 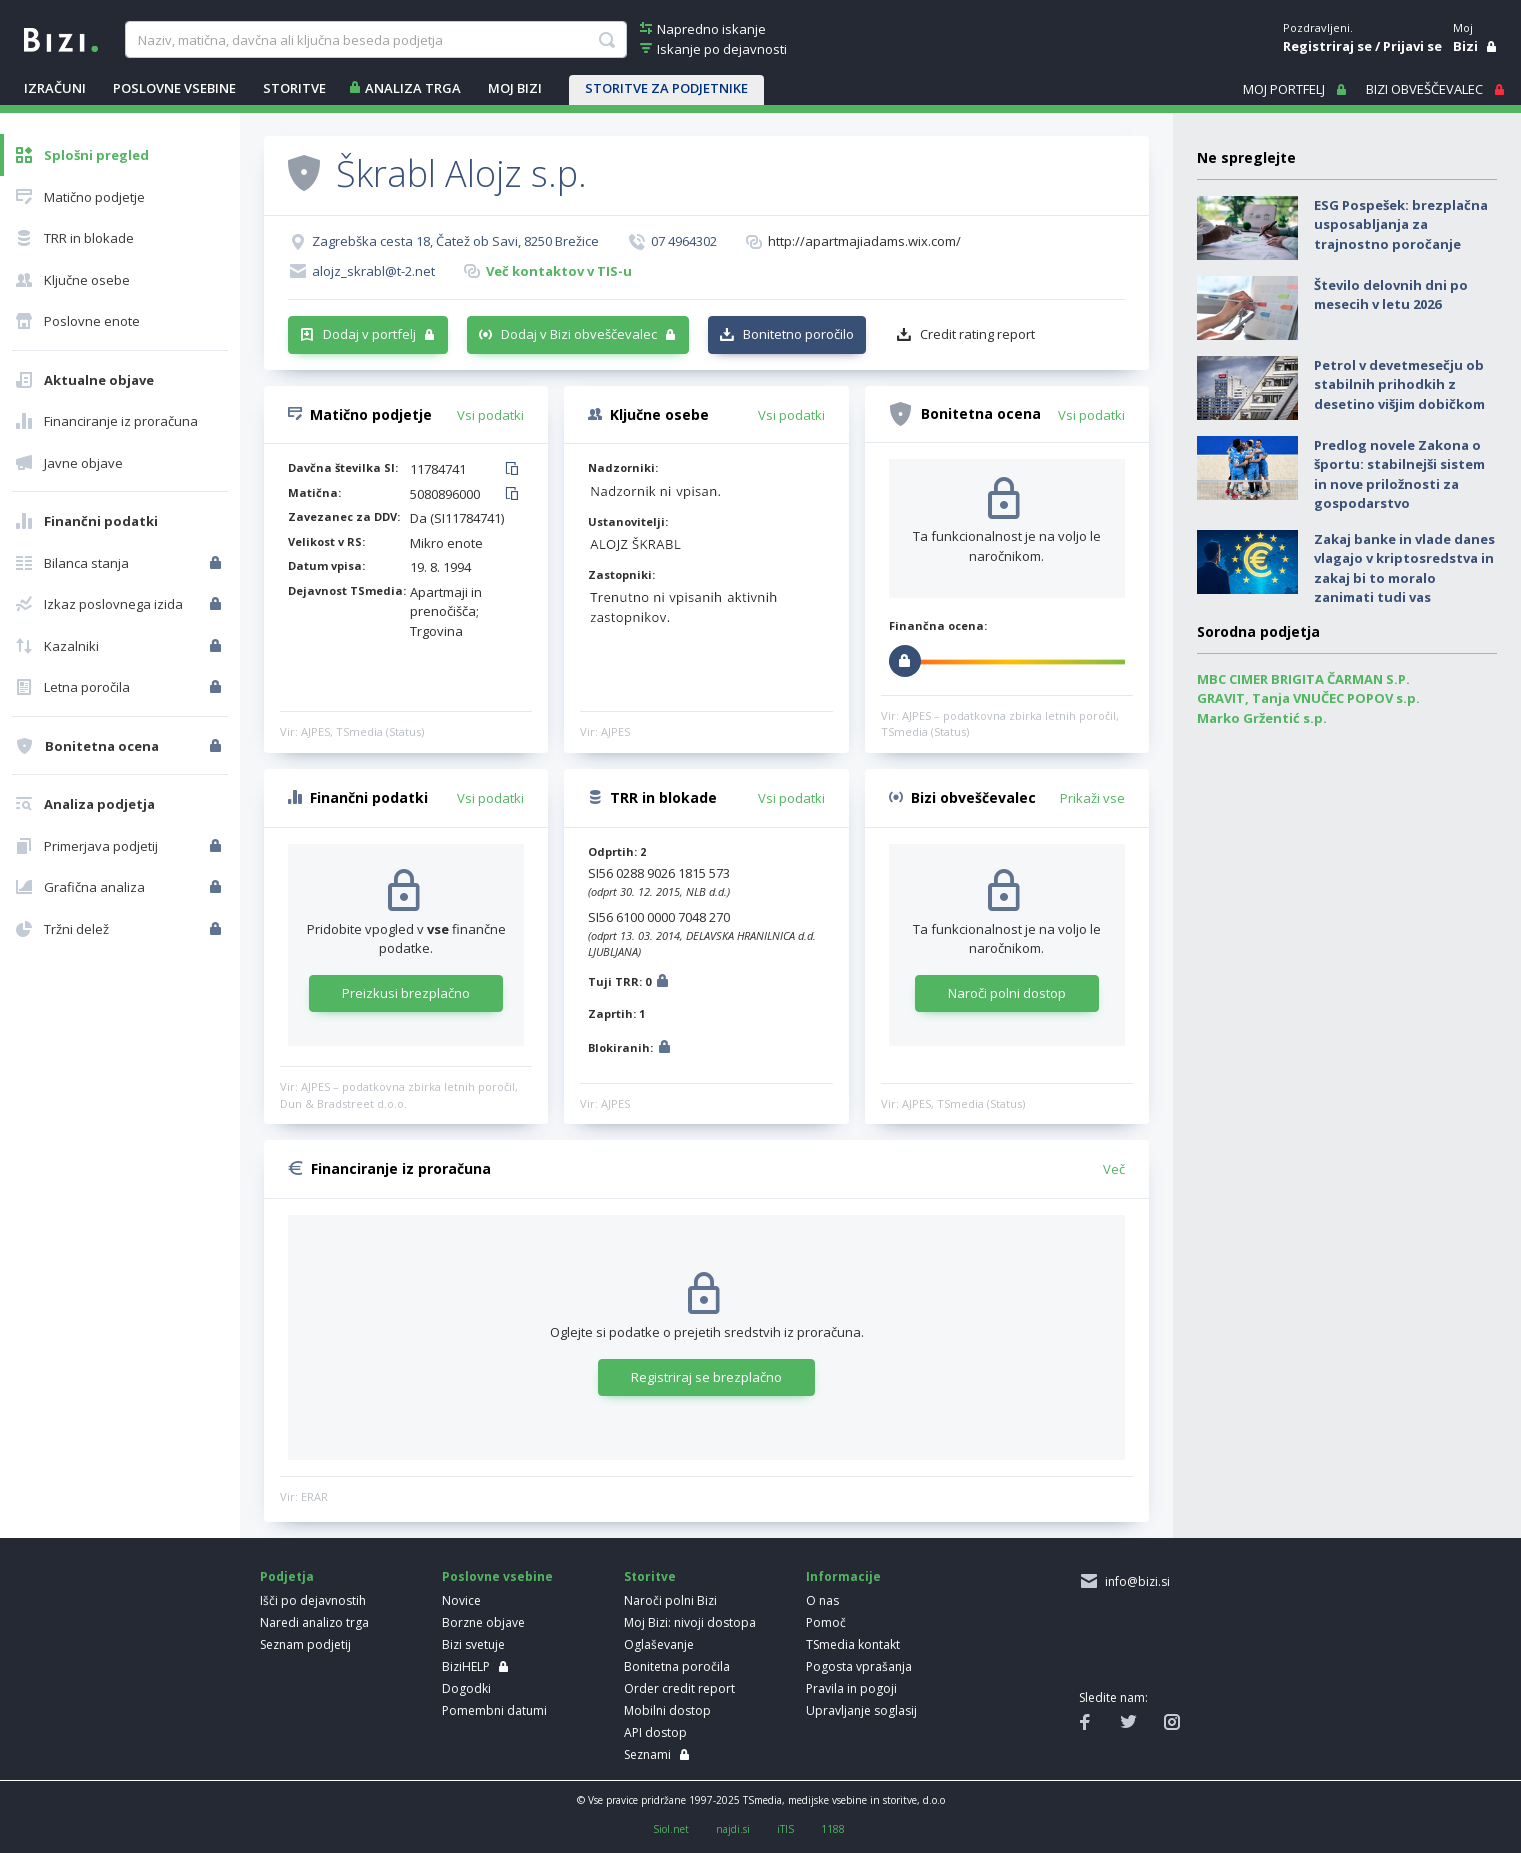 What do you see at coordinates (671, 1829) in the screenshot?
I see `Siol.net` at bounding box center [671, 1829].